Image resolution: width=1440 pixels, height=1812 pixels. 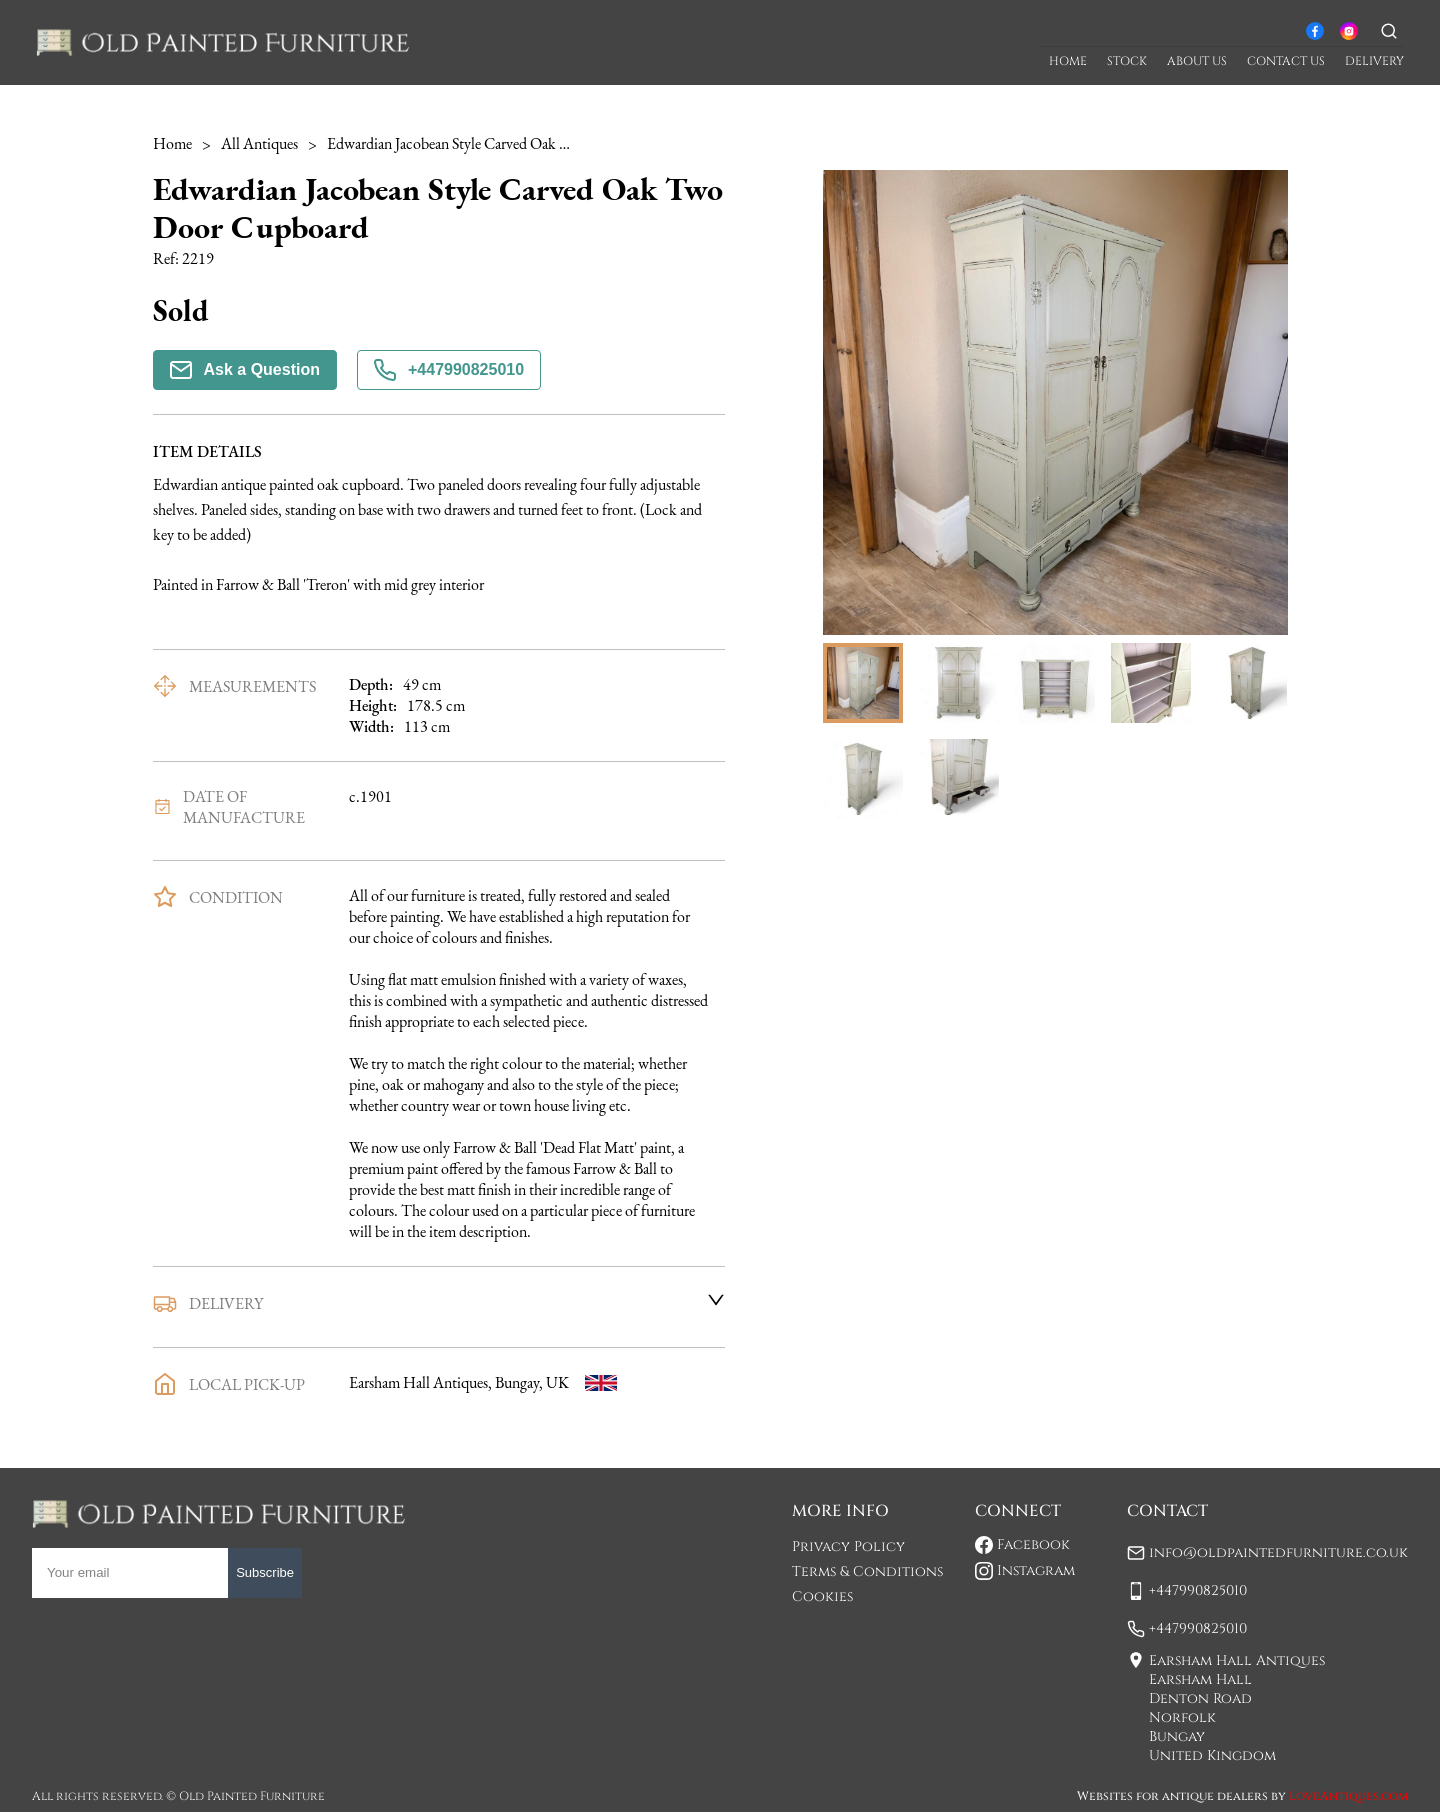 What do you see at coordinates (245, 370) in the screenshot?
I see `Ask a Question` at bounding box center [245, 370].